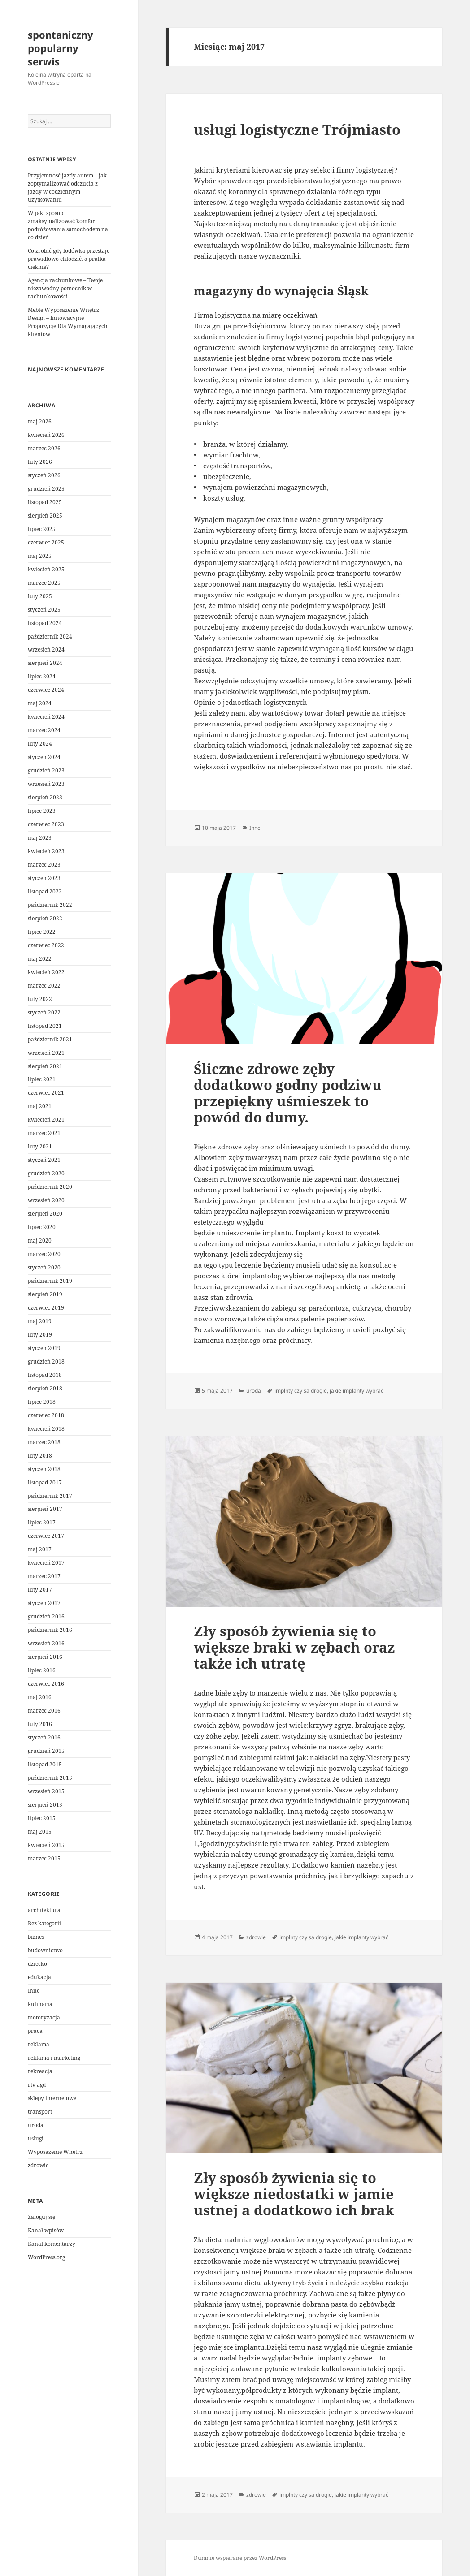 This screenshot has width=470, height=2576. Describe the element at coordinates (40, 1697) in the screenshot. I see `maj 2016` at that location.